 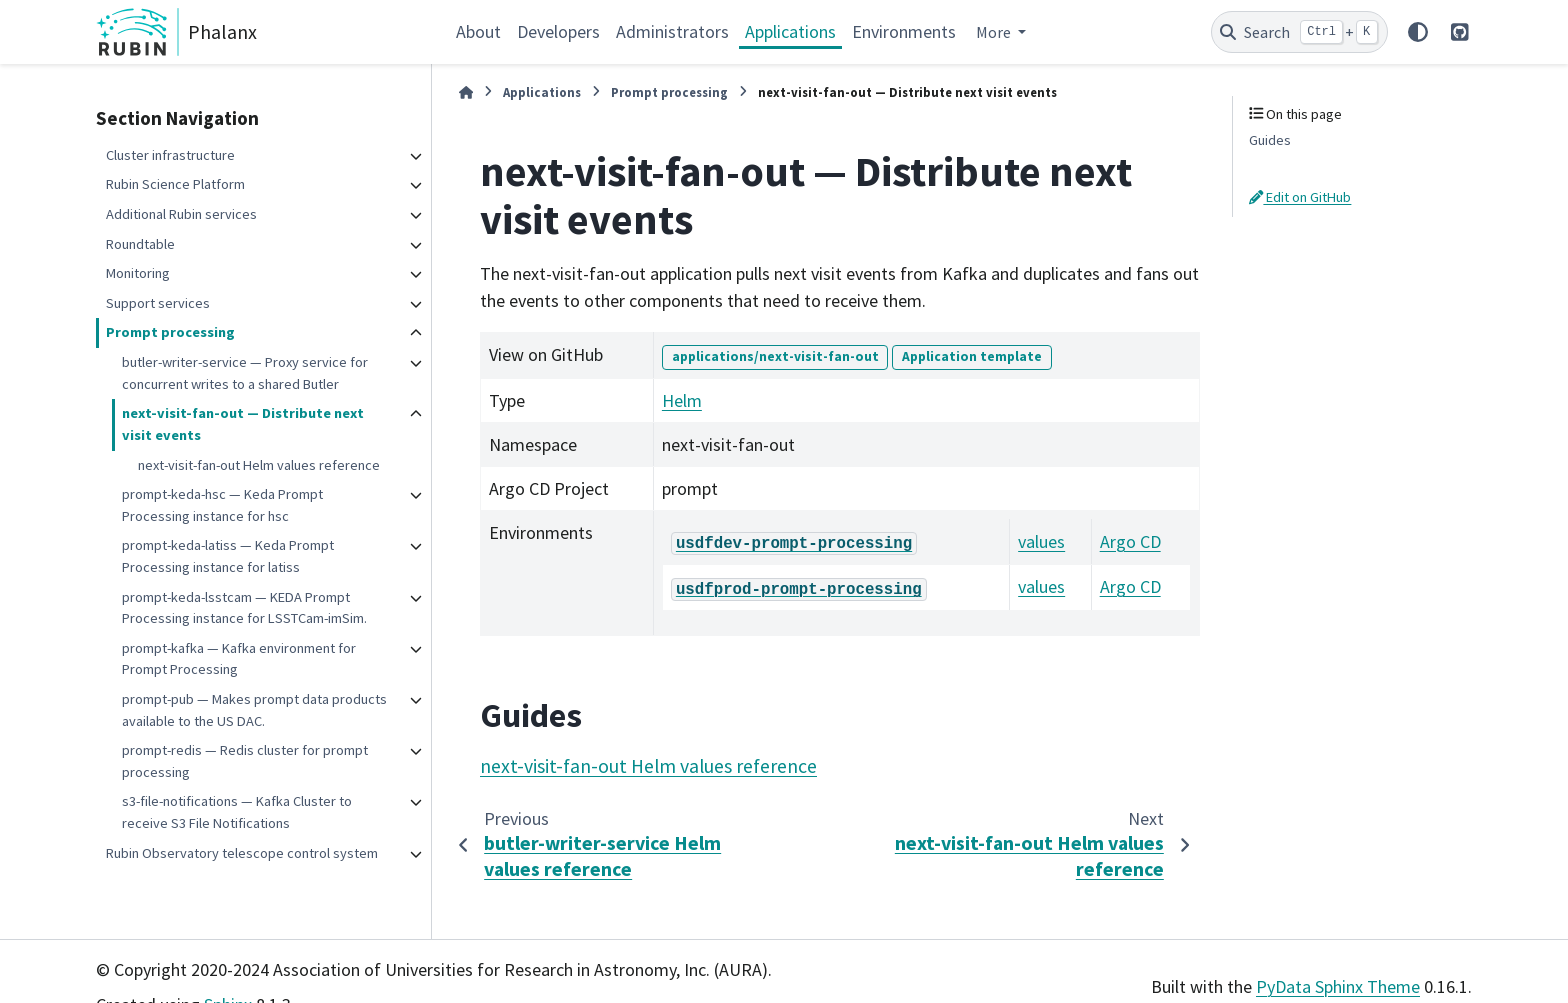 I want to click on prompt-keda-lsstcam — KEDA Prompt Processing instance for LSSTCam-imSim., so click(x=244, y=608).